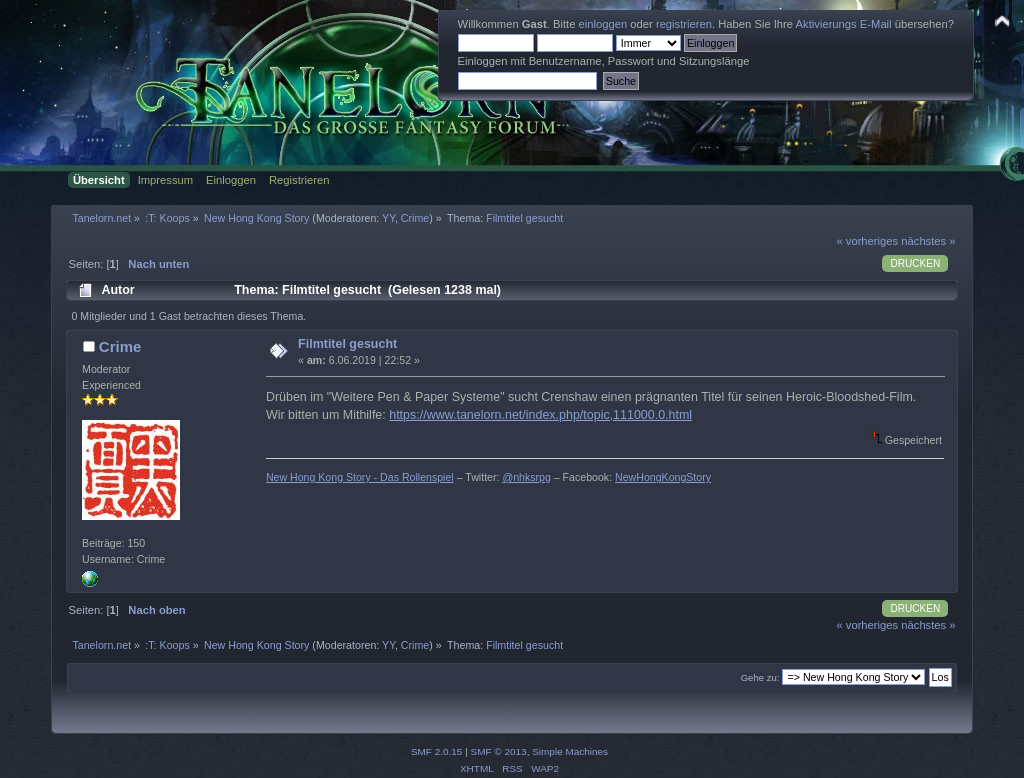 Image resolution: width=1024 pixels, height=778 pixels. Describe the element at coordinates (928, 241) in the screenshot. I see `nächstes »` at that location.